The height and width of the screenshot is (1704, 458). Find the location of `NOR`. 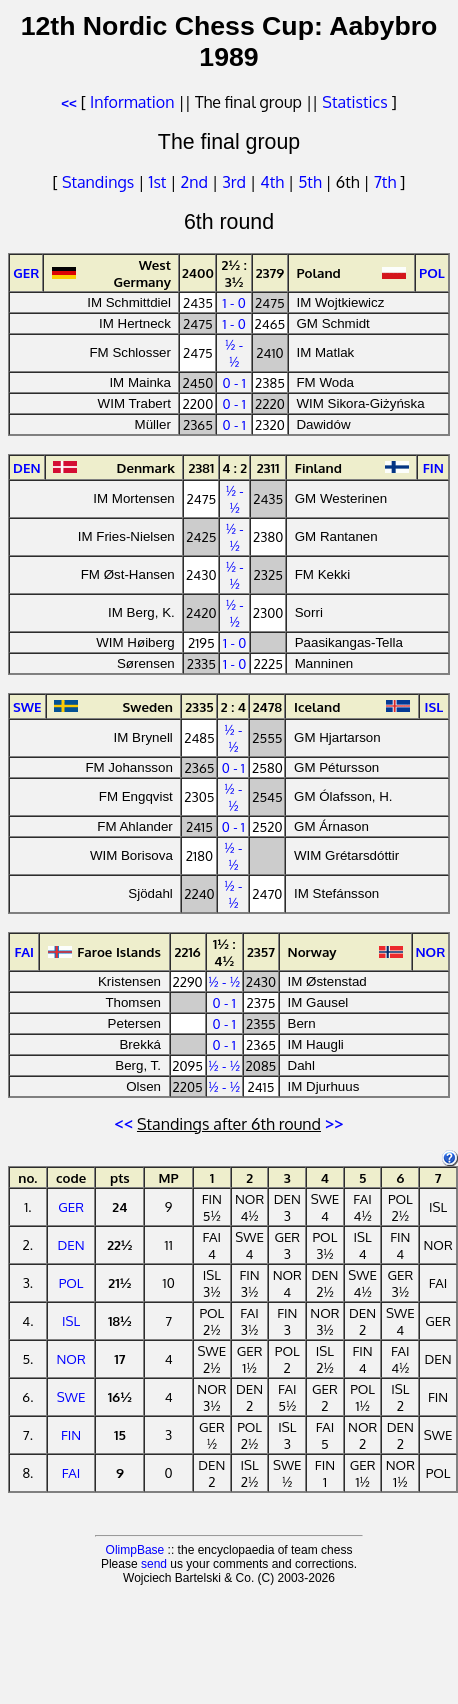

NOR is located at coordinates (70, 1358).